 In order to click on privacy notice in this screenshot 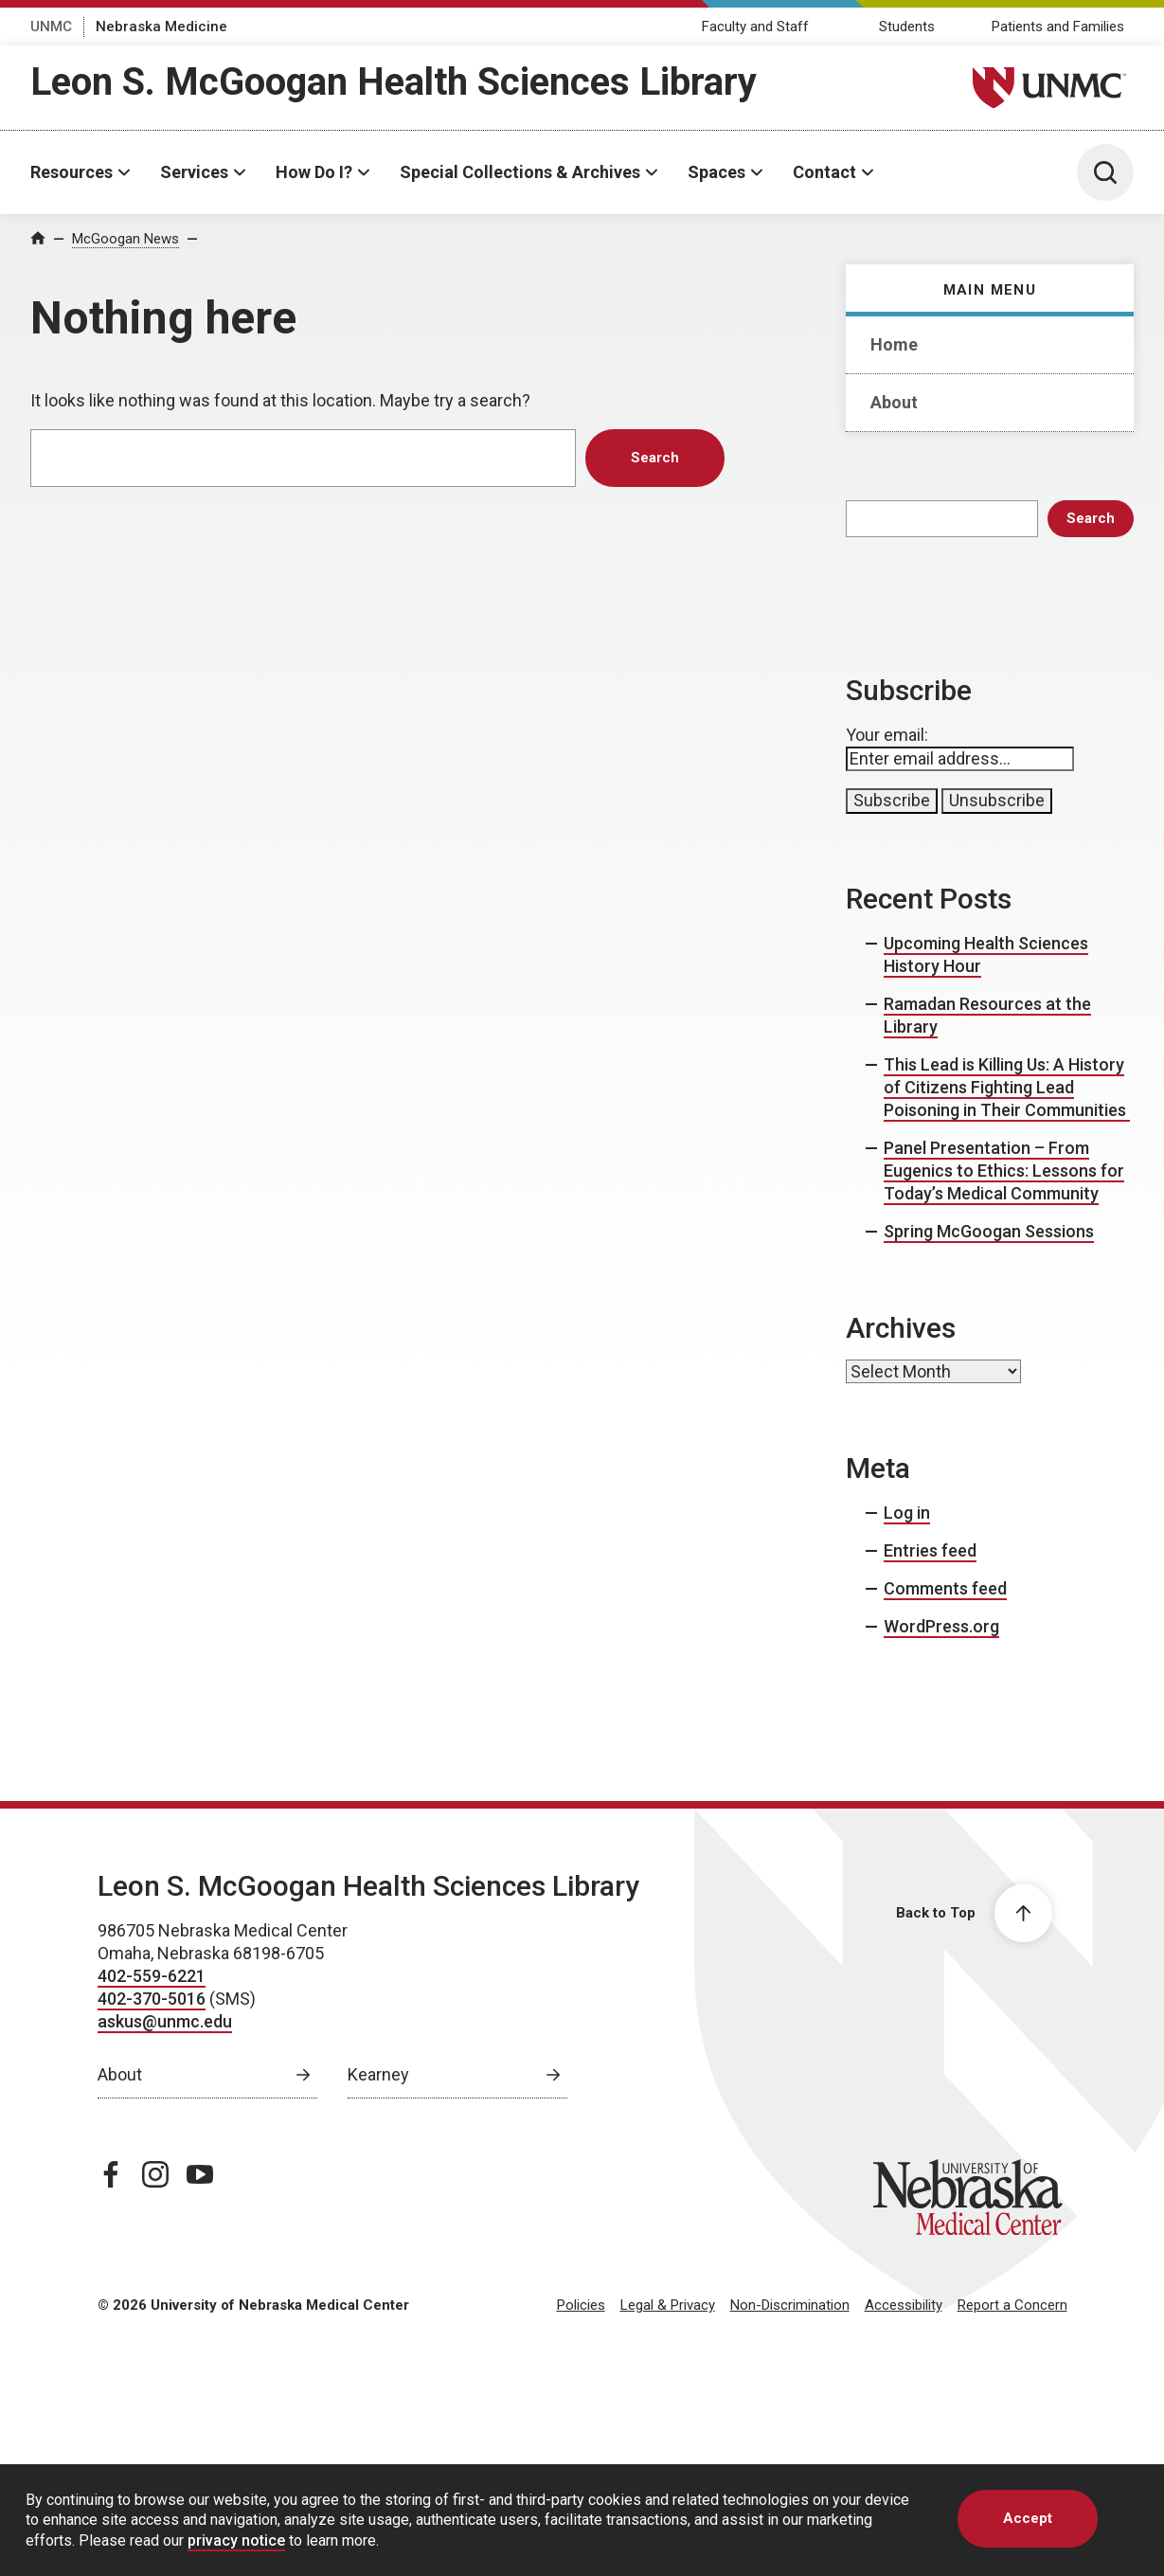, I will do `click(236, 2540)`.